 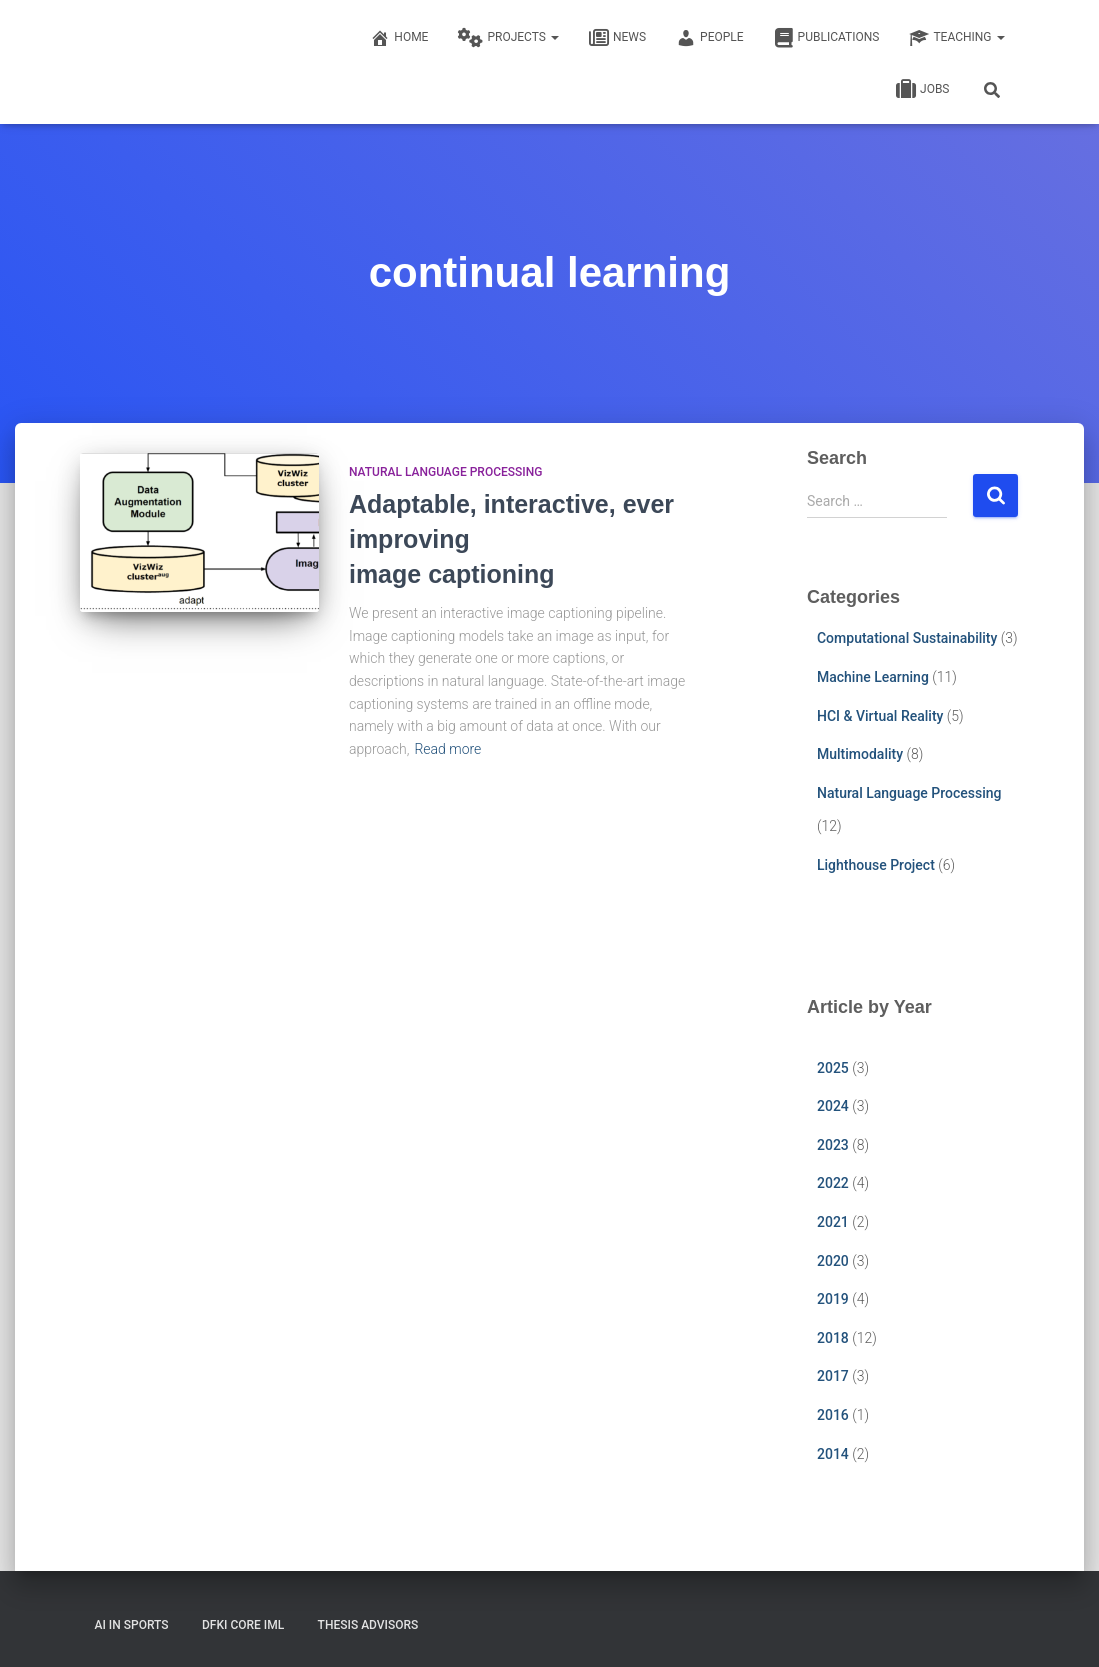 What do you see at coordinates (833, 1183) in the screenshot?
I see `2022` at bounding box center [833, 1183].